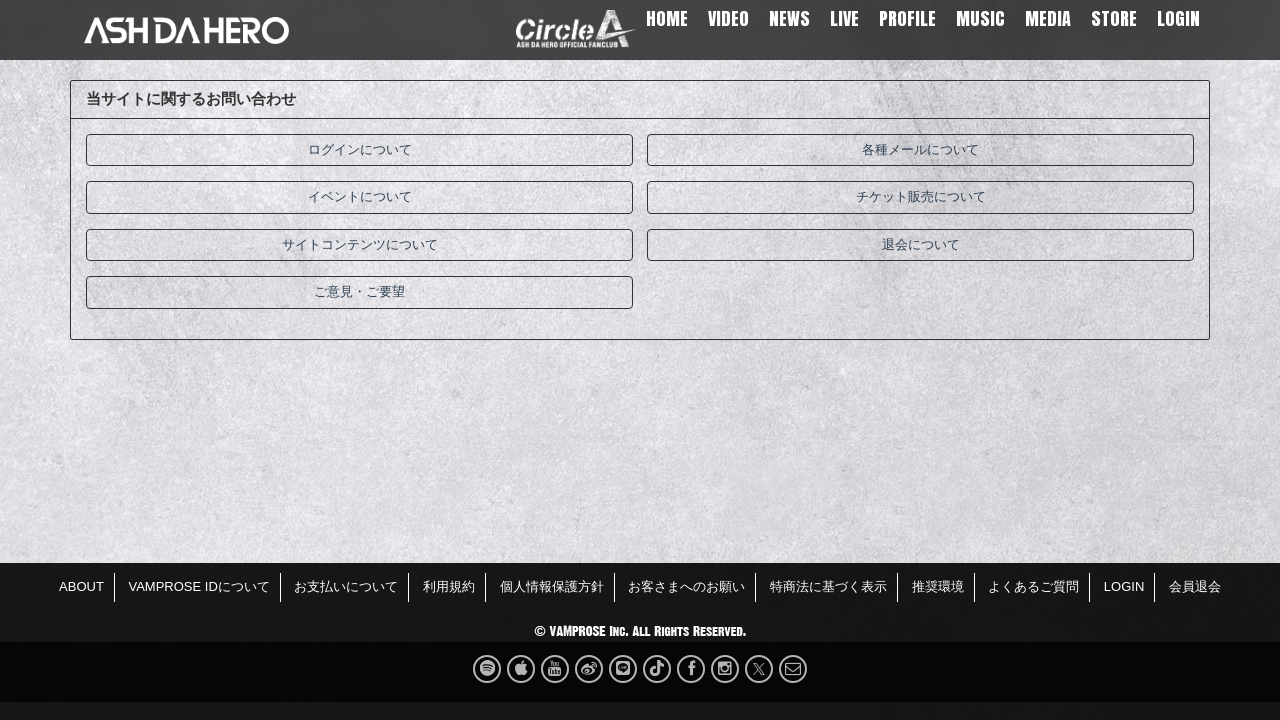  What do you see at coordinates (449, 586) in the screenshot?
I see `利用規約` at bounding box center [449, 586].